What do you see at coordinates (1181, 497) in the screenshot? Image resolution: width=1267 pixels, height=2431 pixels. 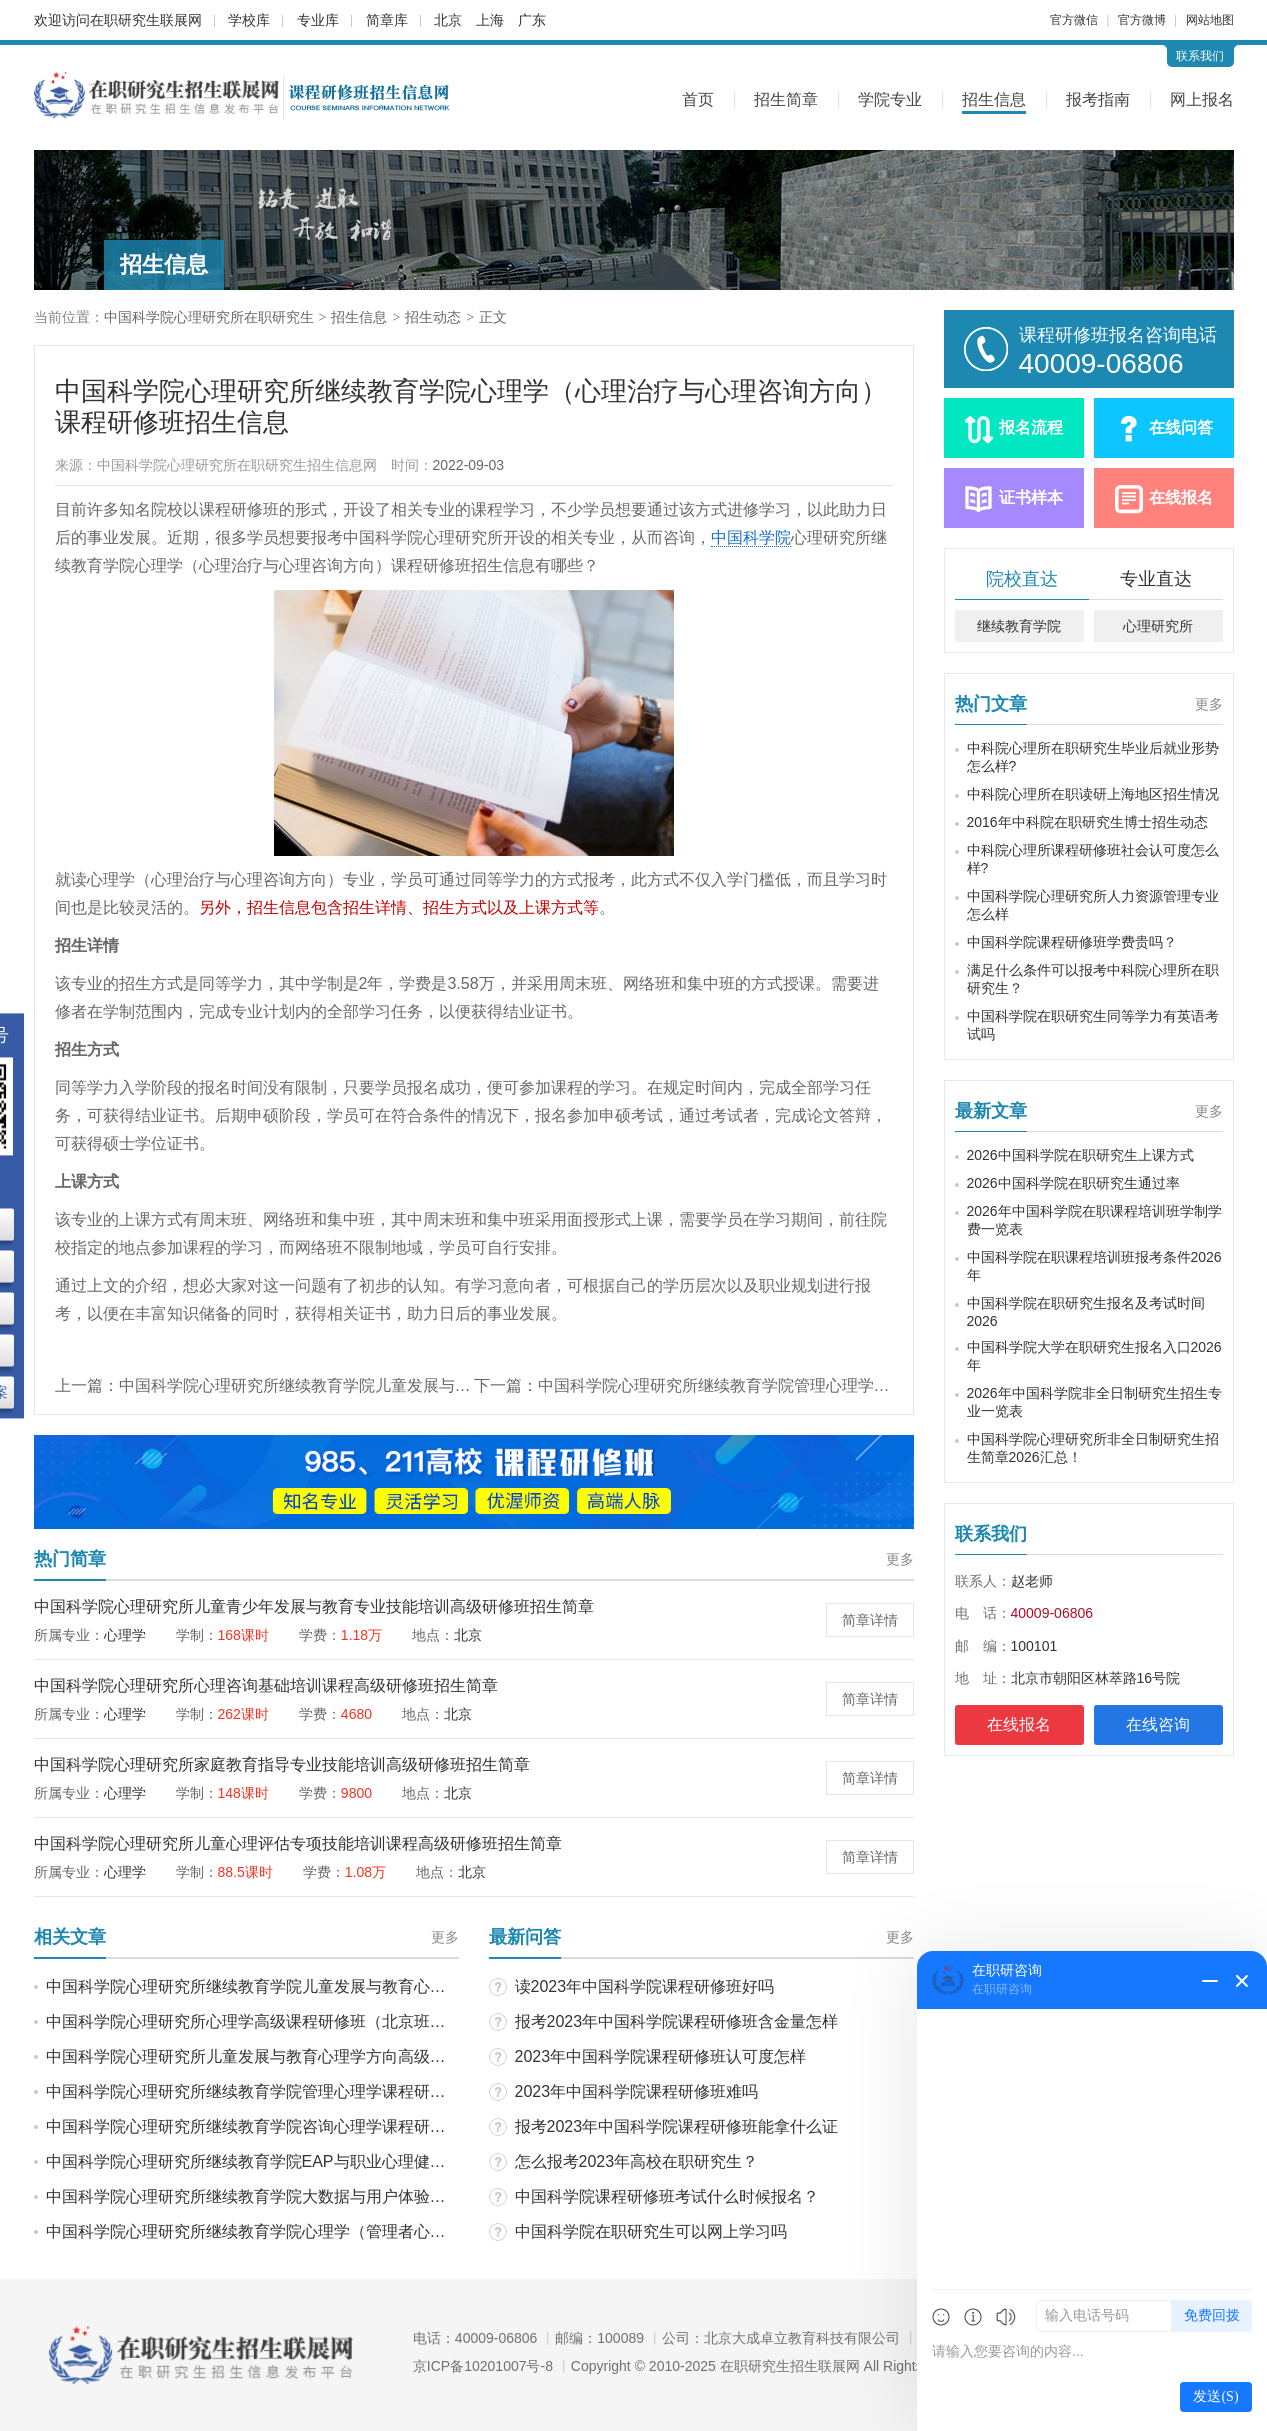 I see `在线报名` at bounding box center [1181, 497].